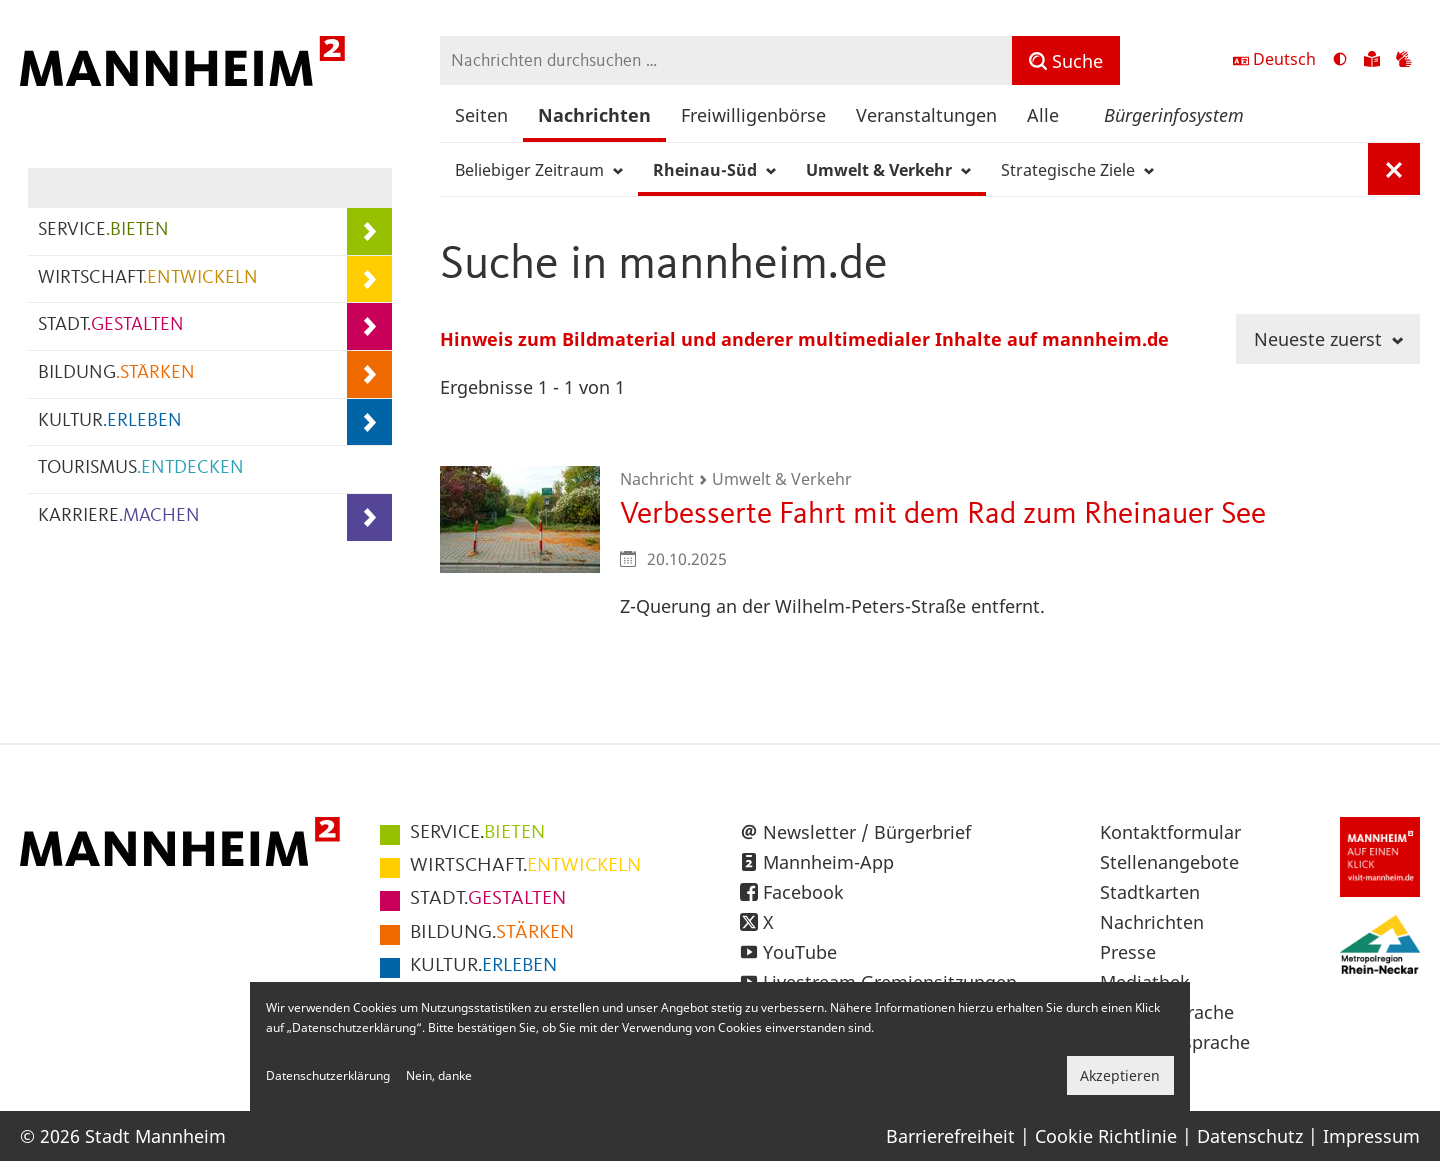 This screenshot has height=1162, width=1440. I want to click on SERVICE, so click(103, 230).